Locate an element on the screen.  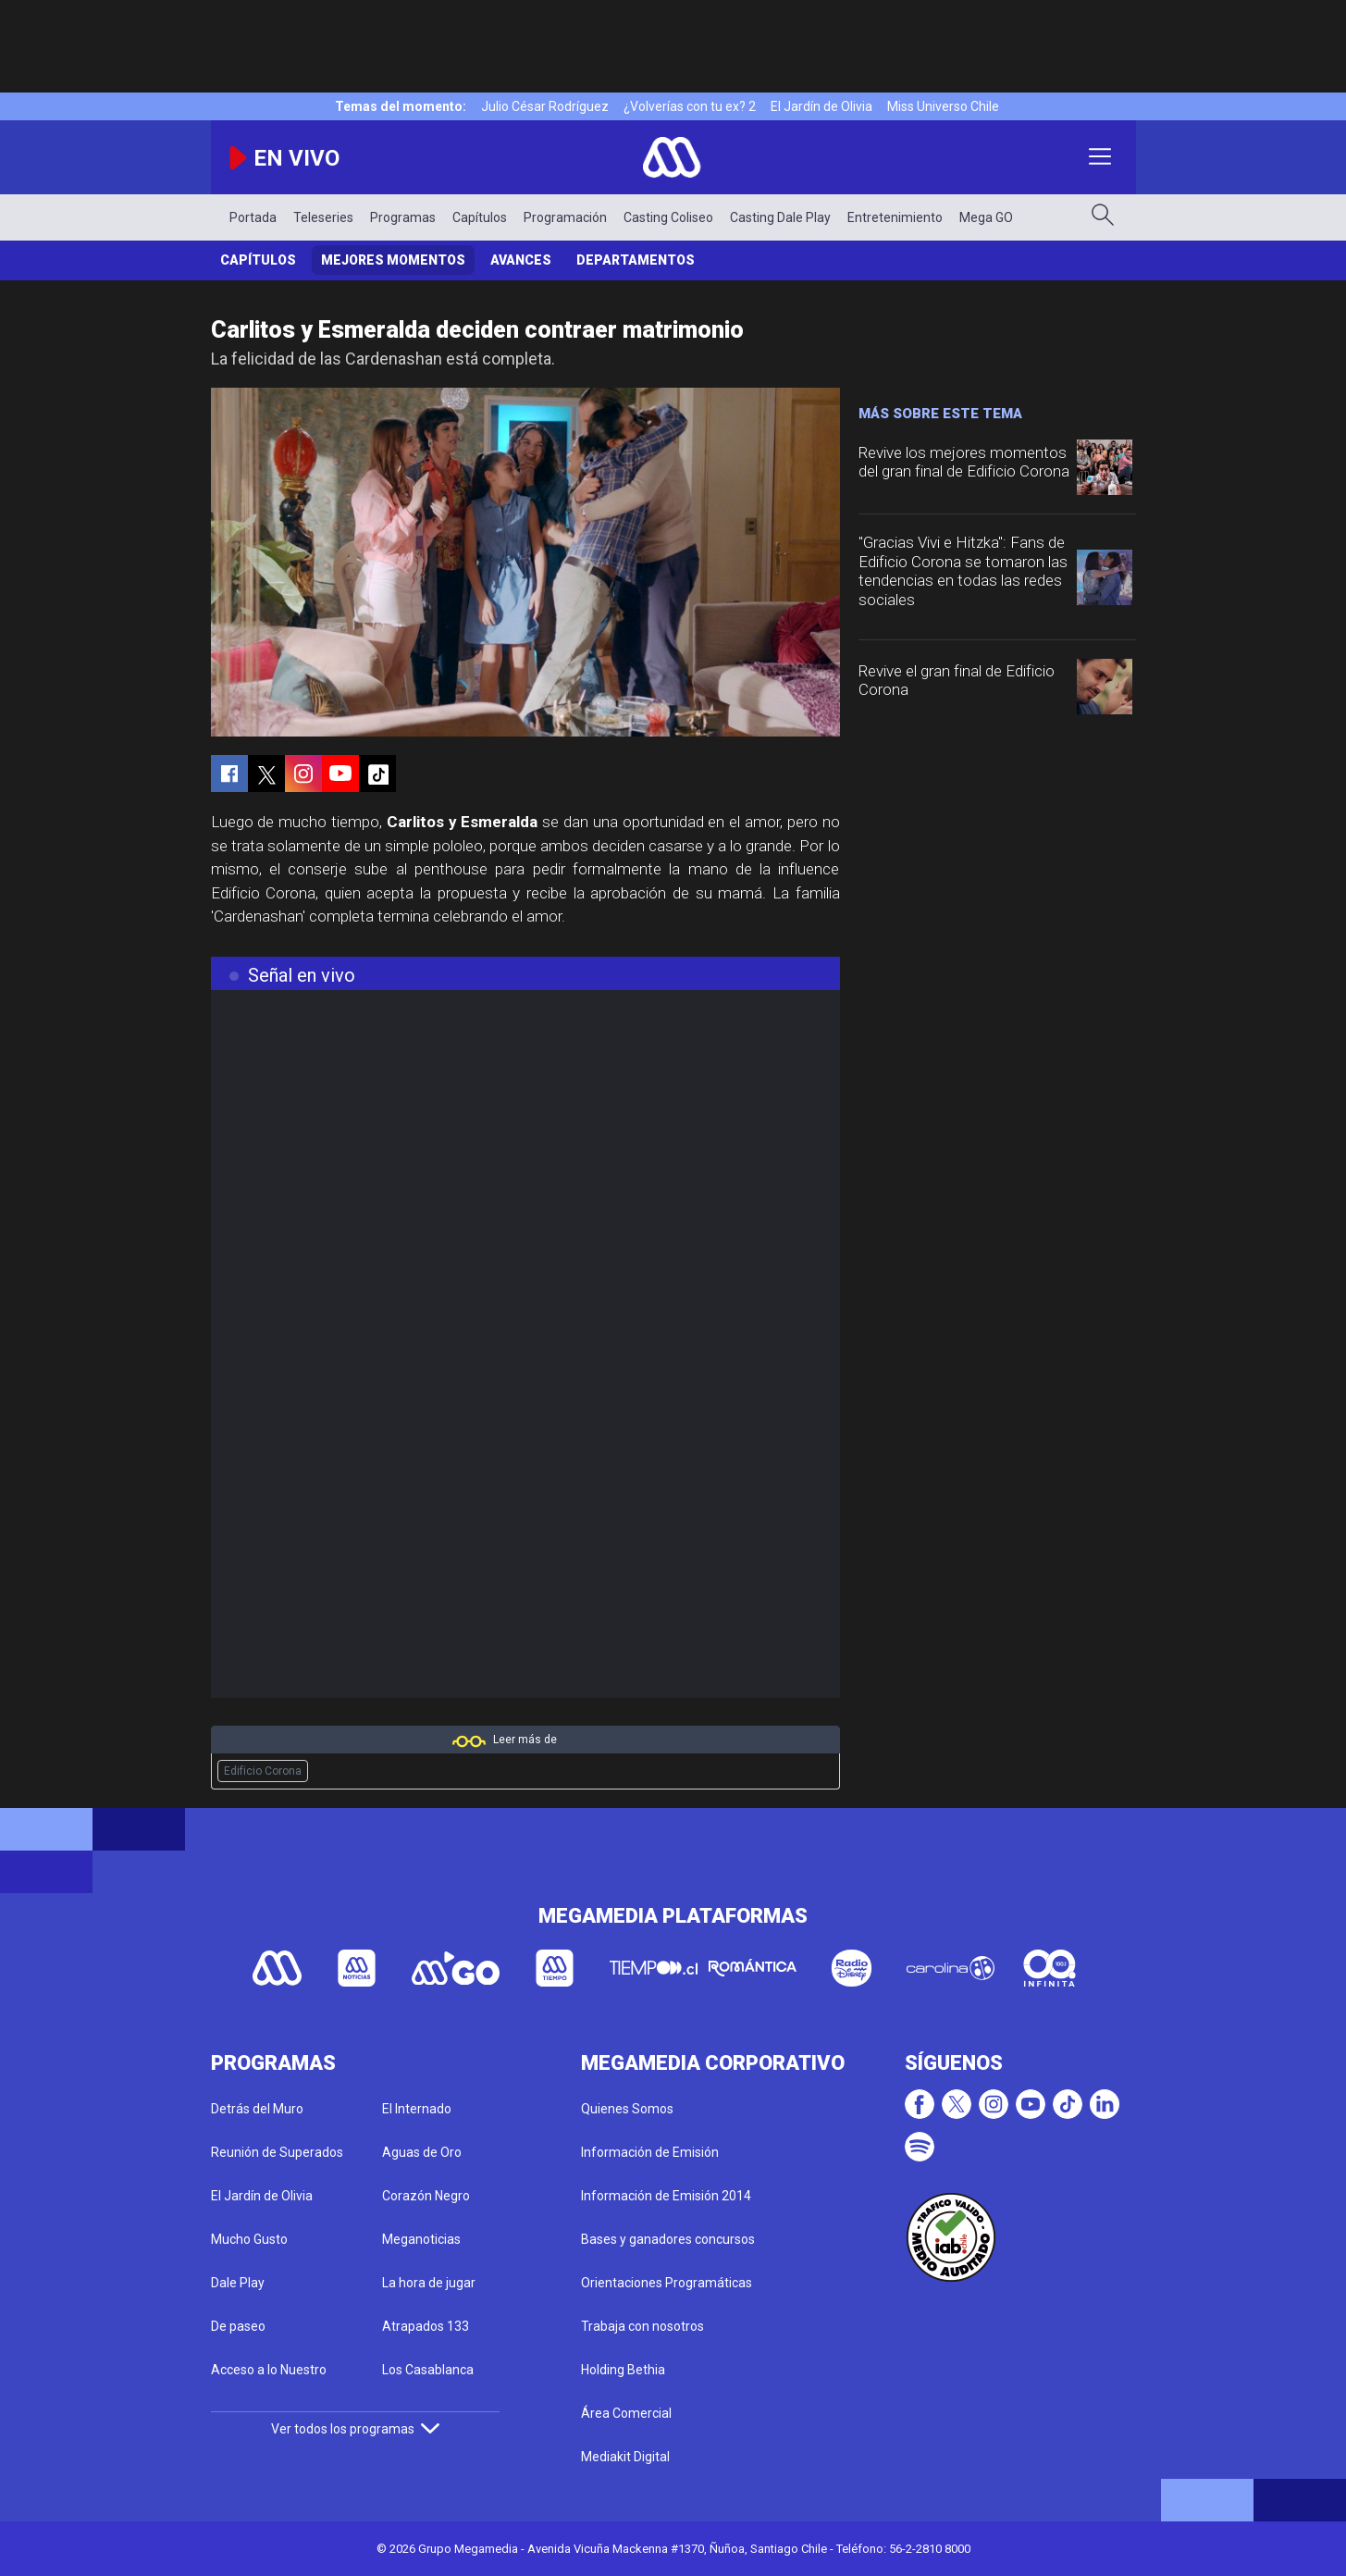
Trabaja con nosotros is located at coordinates (642, 2326).